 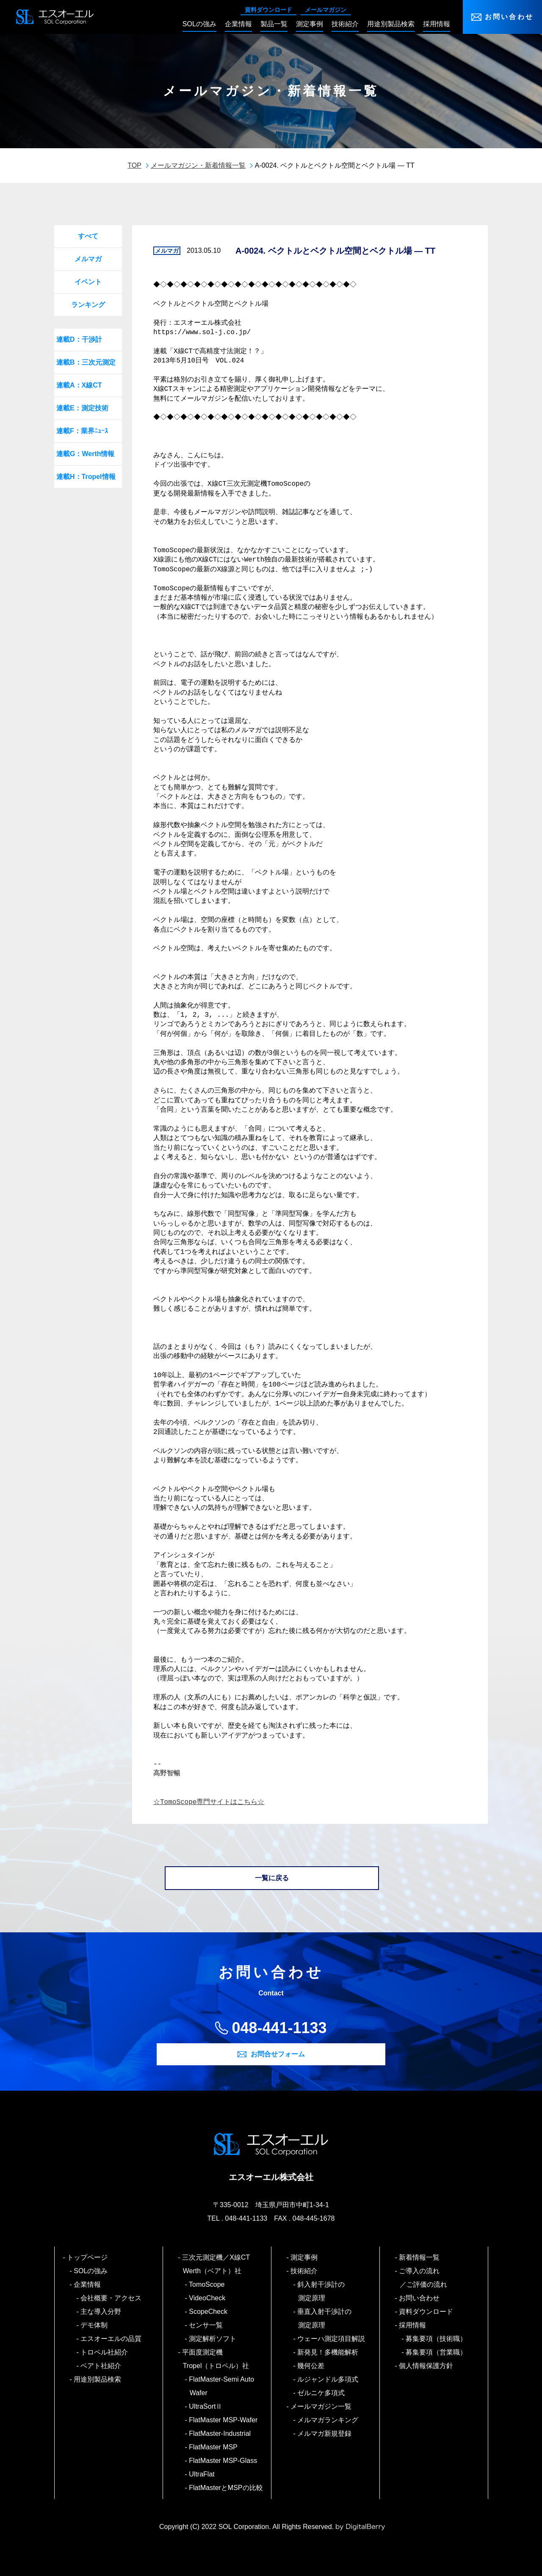 What do you see at coordinates (321, 2406) in the screenshot?
I see `メールマガジン一覧` at bounding box center [321, 2406].